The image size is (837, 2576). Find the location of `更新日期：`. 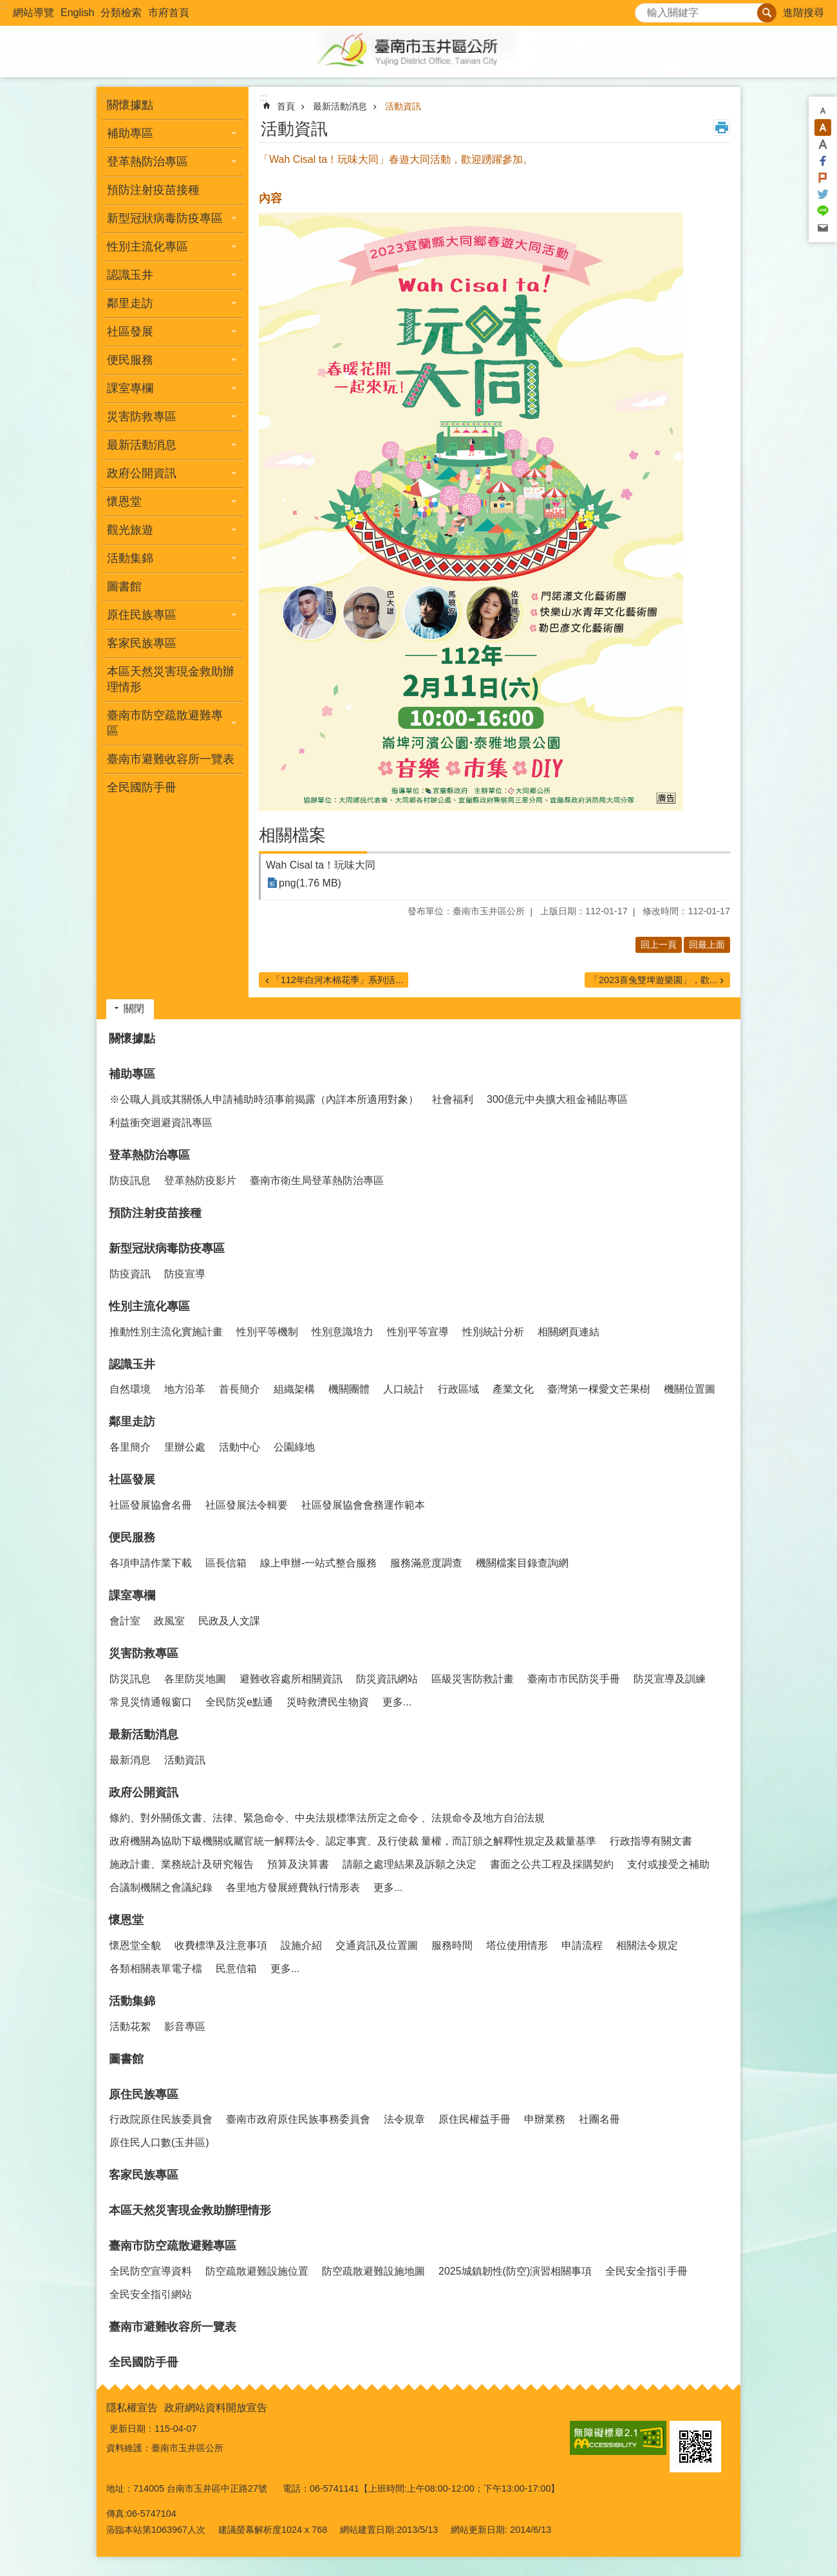

更新日期： is located at coordinates (132, 2428).